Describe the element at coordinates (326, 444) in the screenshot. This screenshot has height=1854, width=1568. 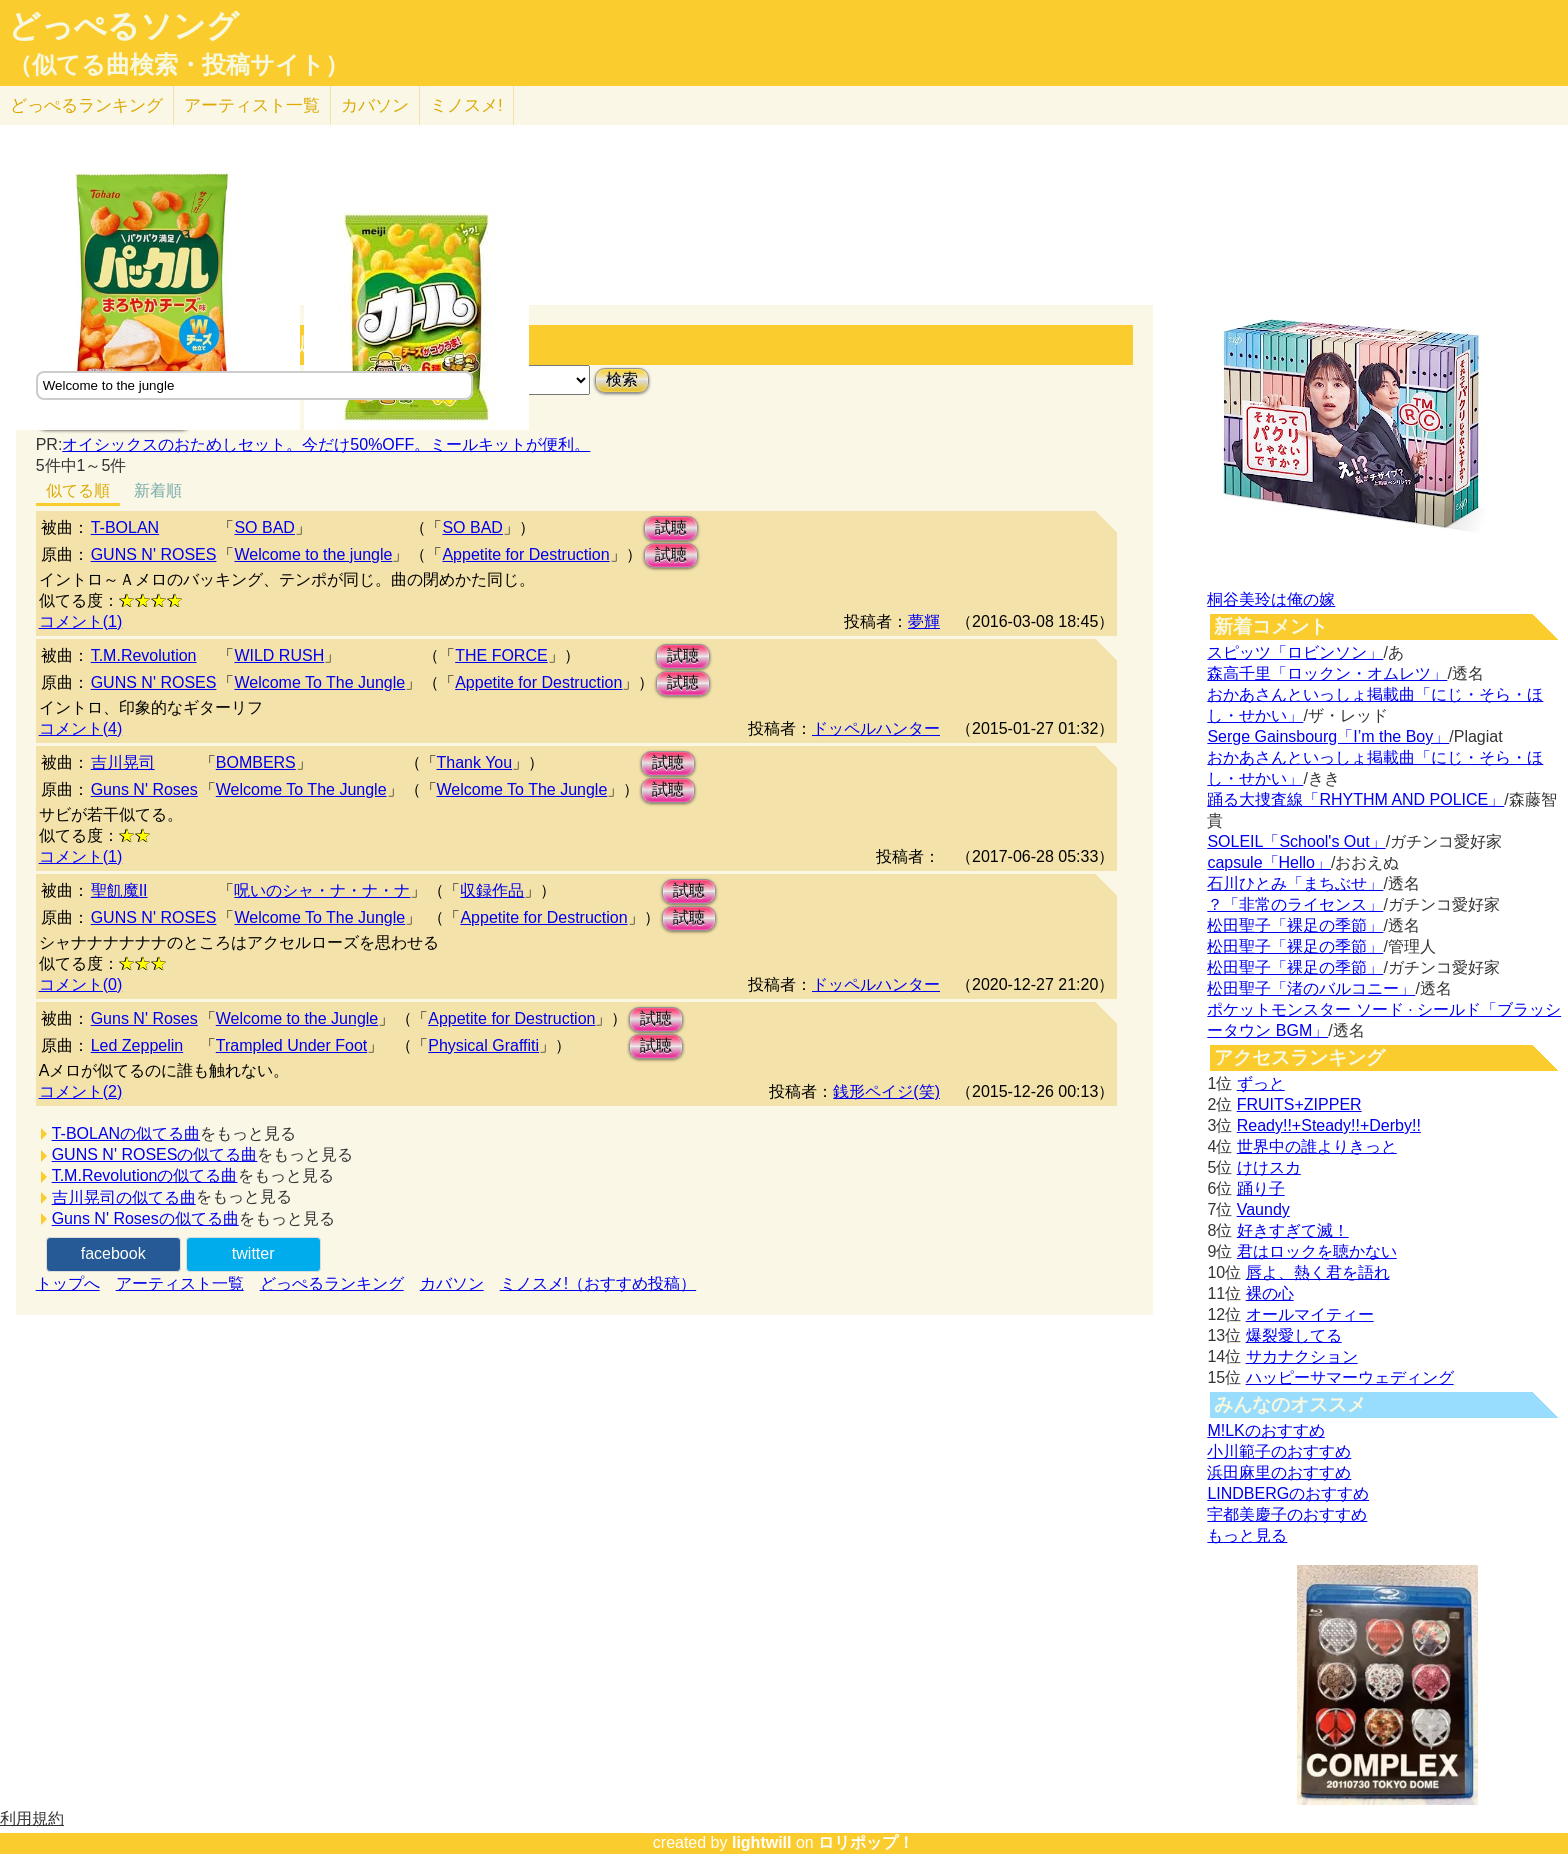
I see `オイシックスのおためしセット。今だけ50%OFF。ミールキットが便利。` at that location.